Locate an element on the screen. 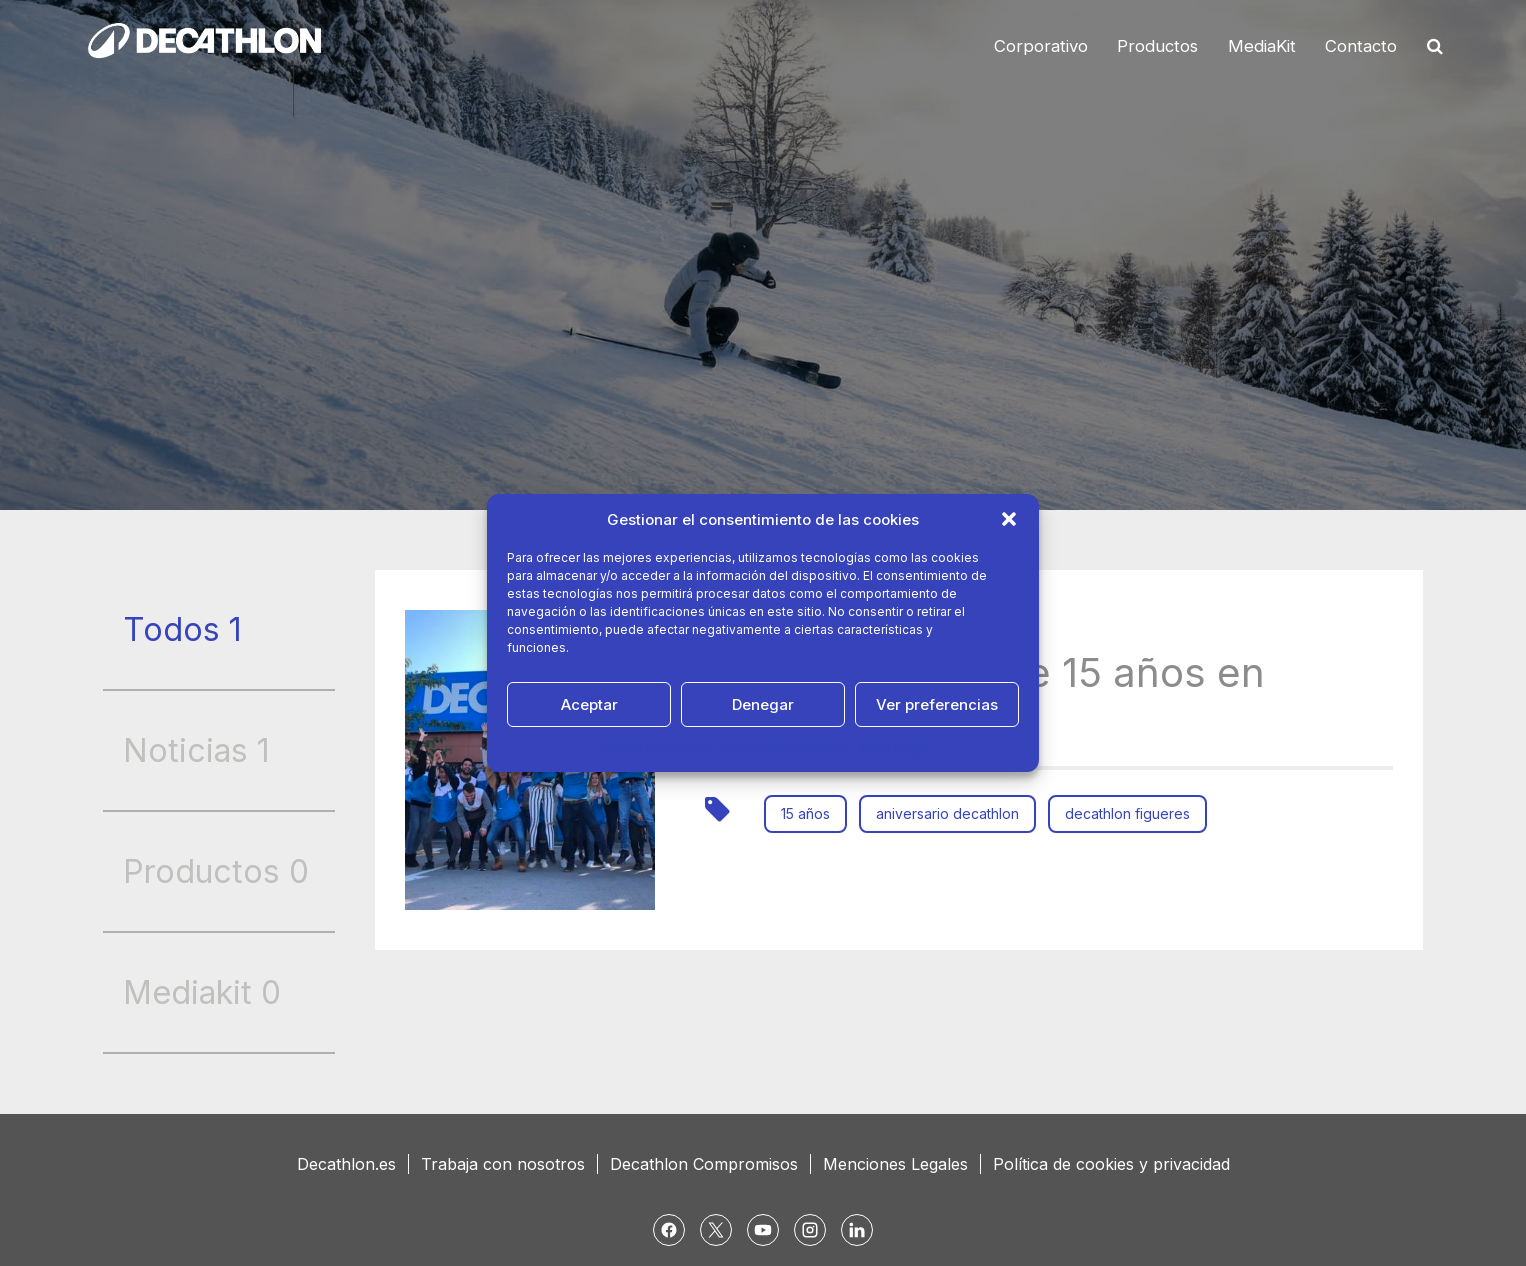  Política de cookies is located at coordinates (655, 748).